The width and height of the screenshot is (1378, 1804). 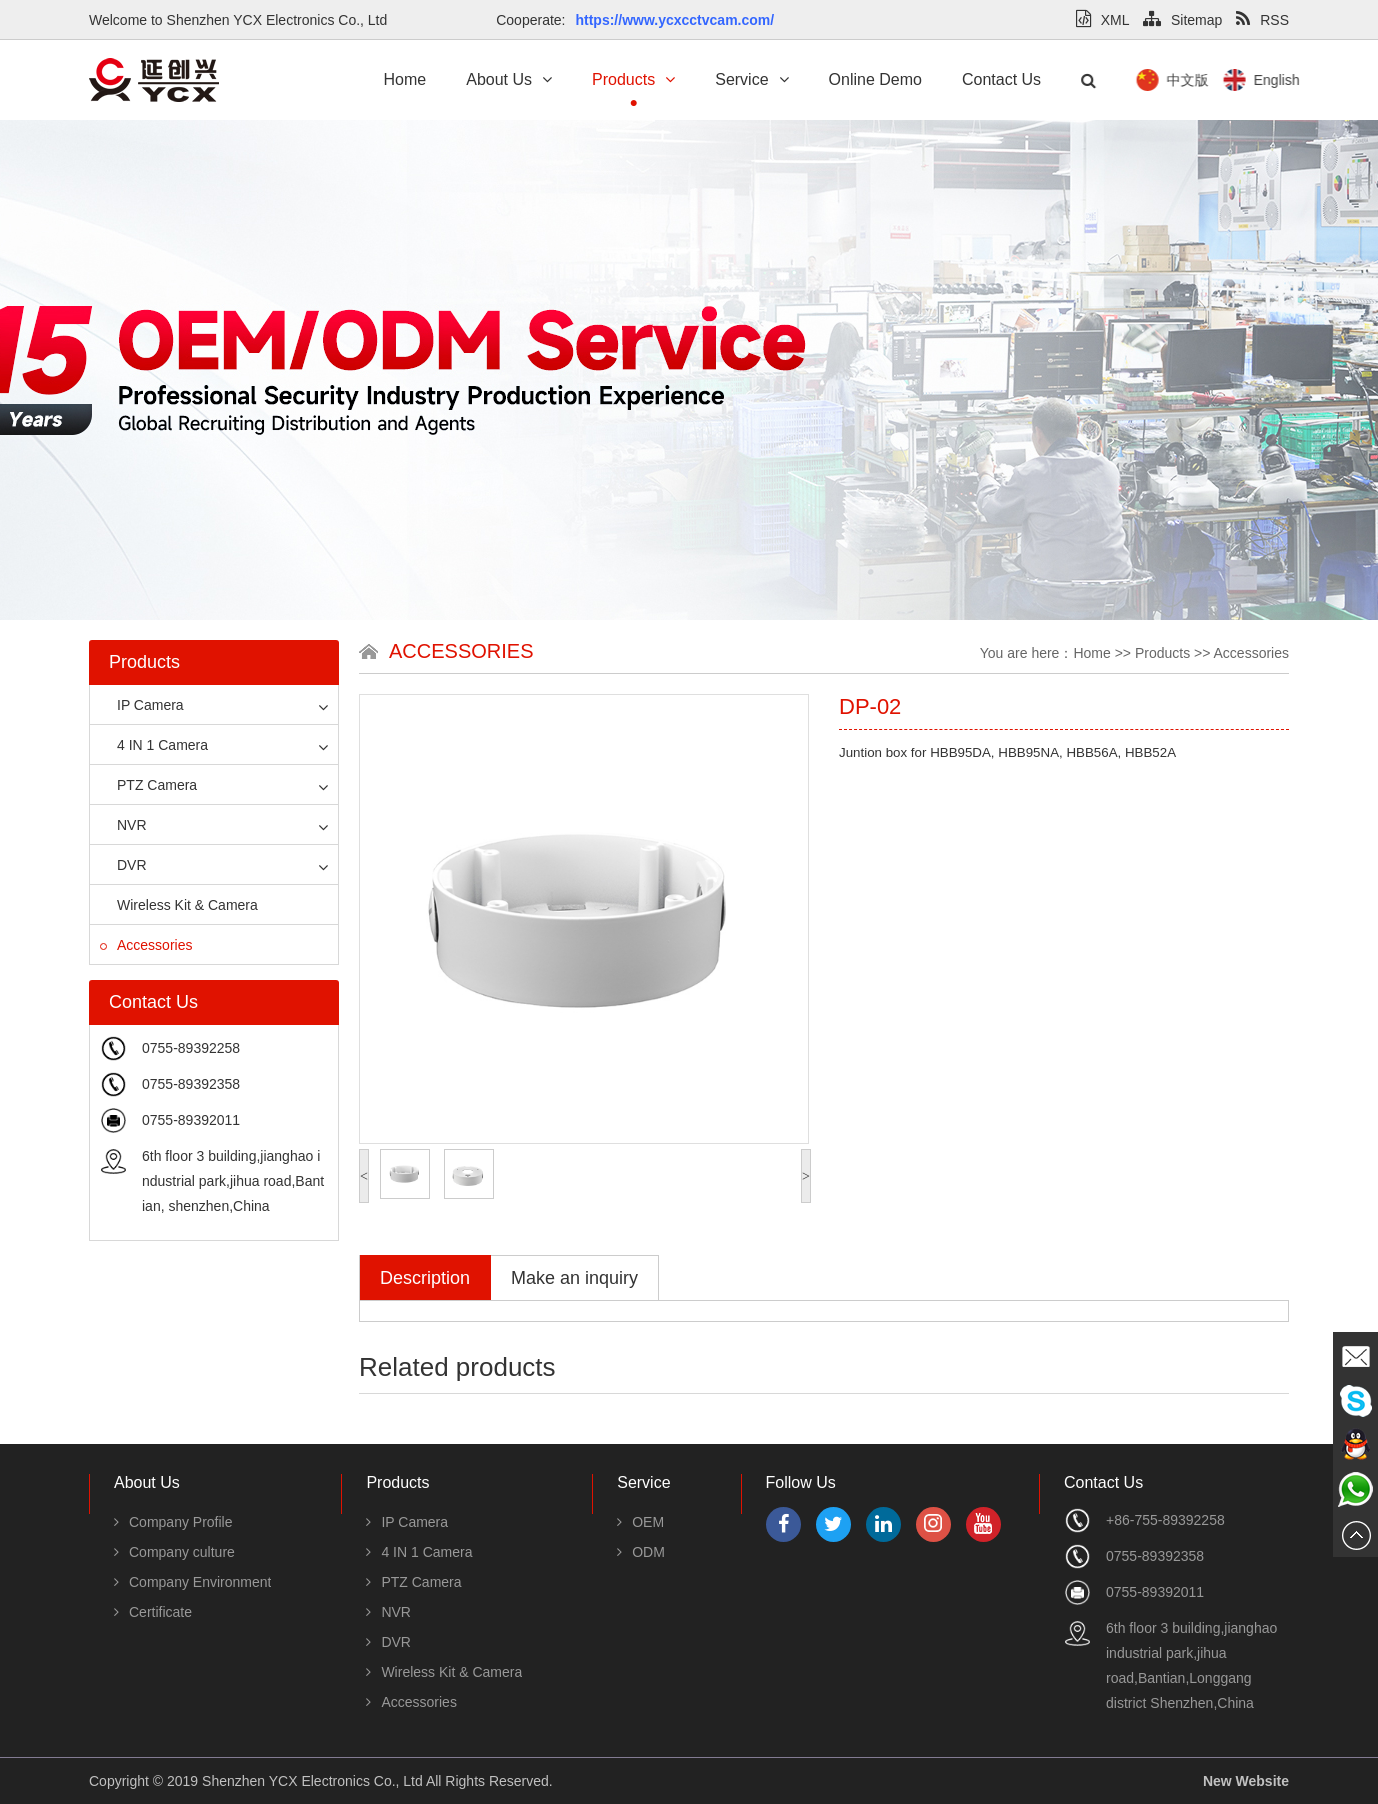 I want to click on Service, so click(x=751, y=79).